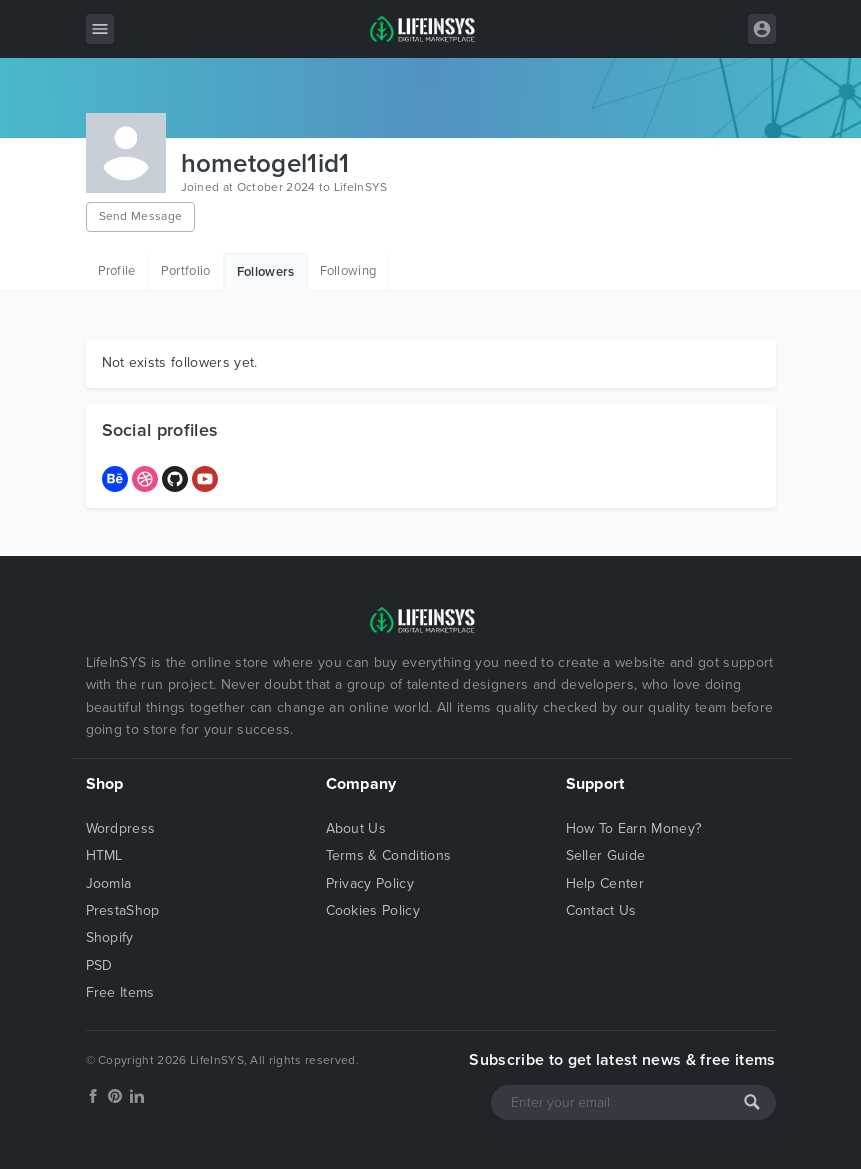 The height and width of the screenshot is (1169, 861). I want to click on Joomla, so click(109, 883).